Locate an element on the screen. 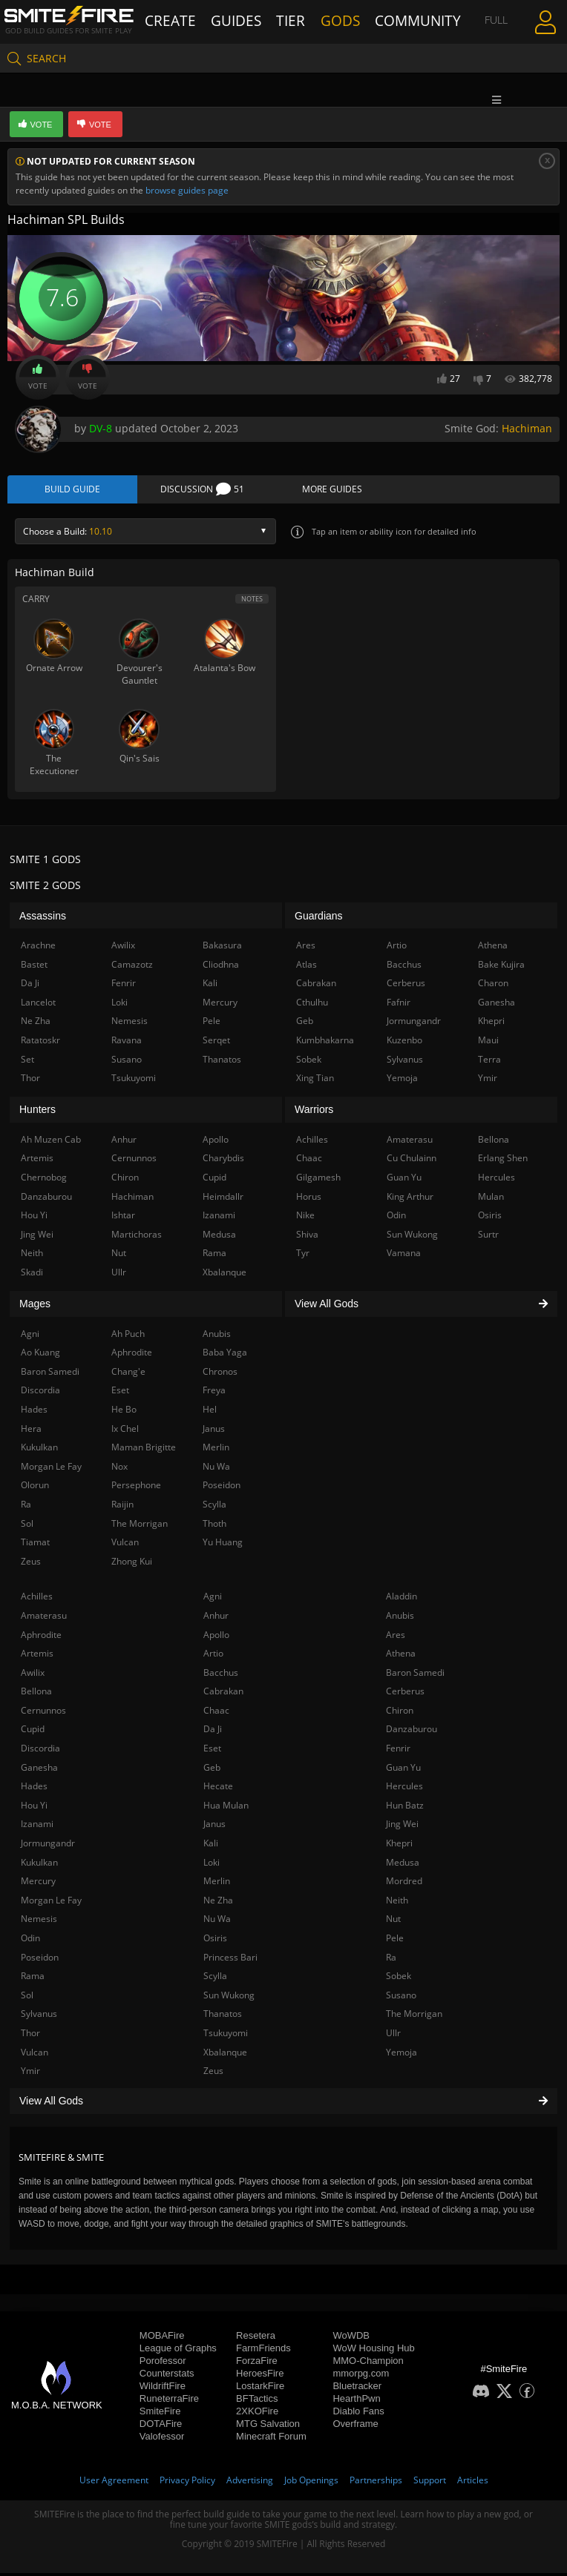 This screenshot has width=567, height=2576. Porofessor is located at coordinates (163, 2363).